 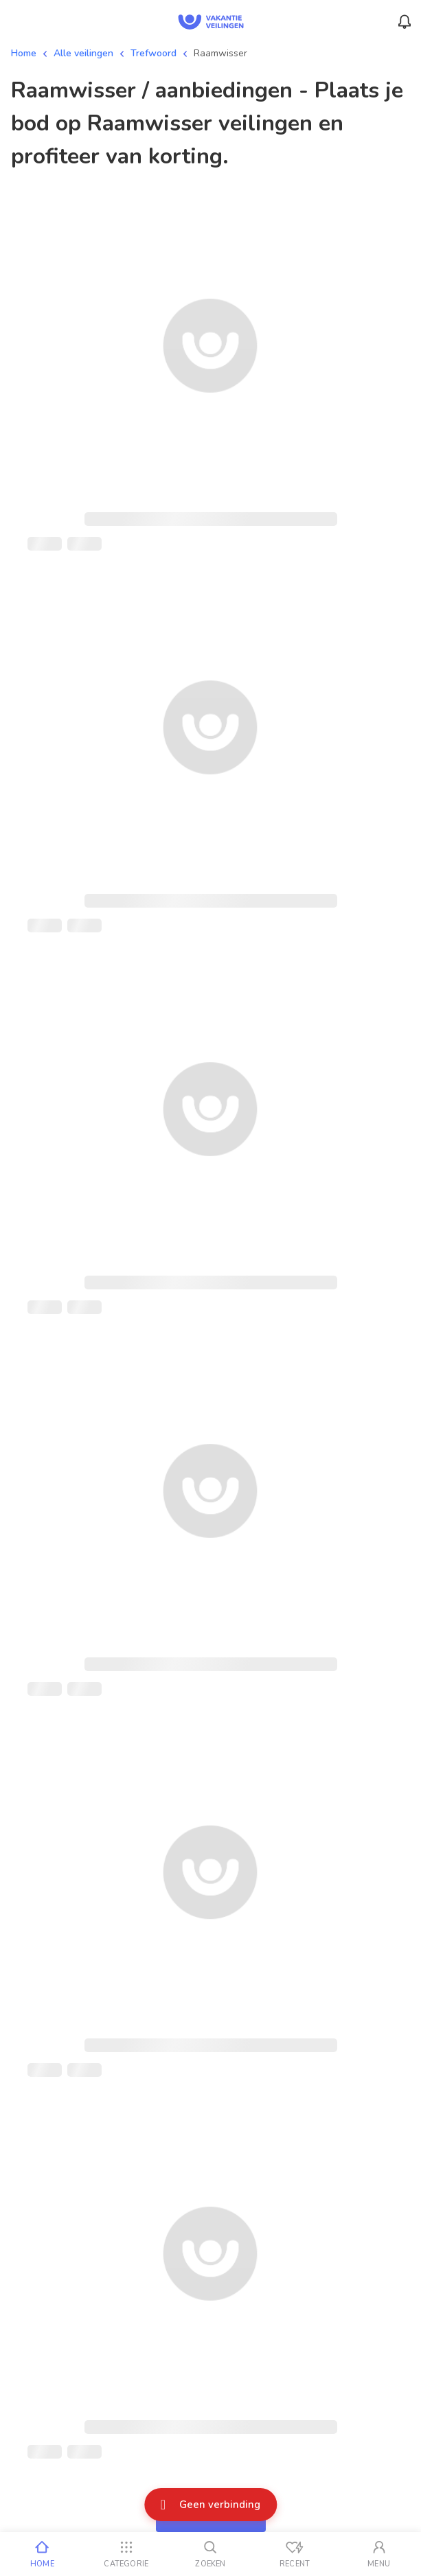 I want to click on [Zoeken], so click(x=210, y=2554).